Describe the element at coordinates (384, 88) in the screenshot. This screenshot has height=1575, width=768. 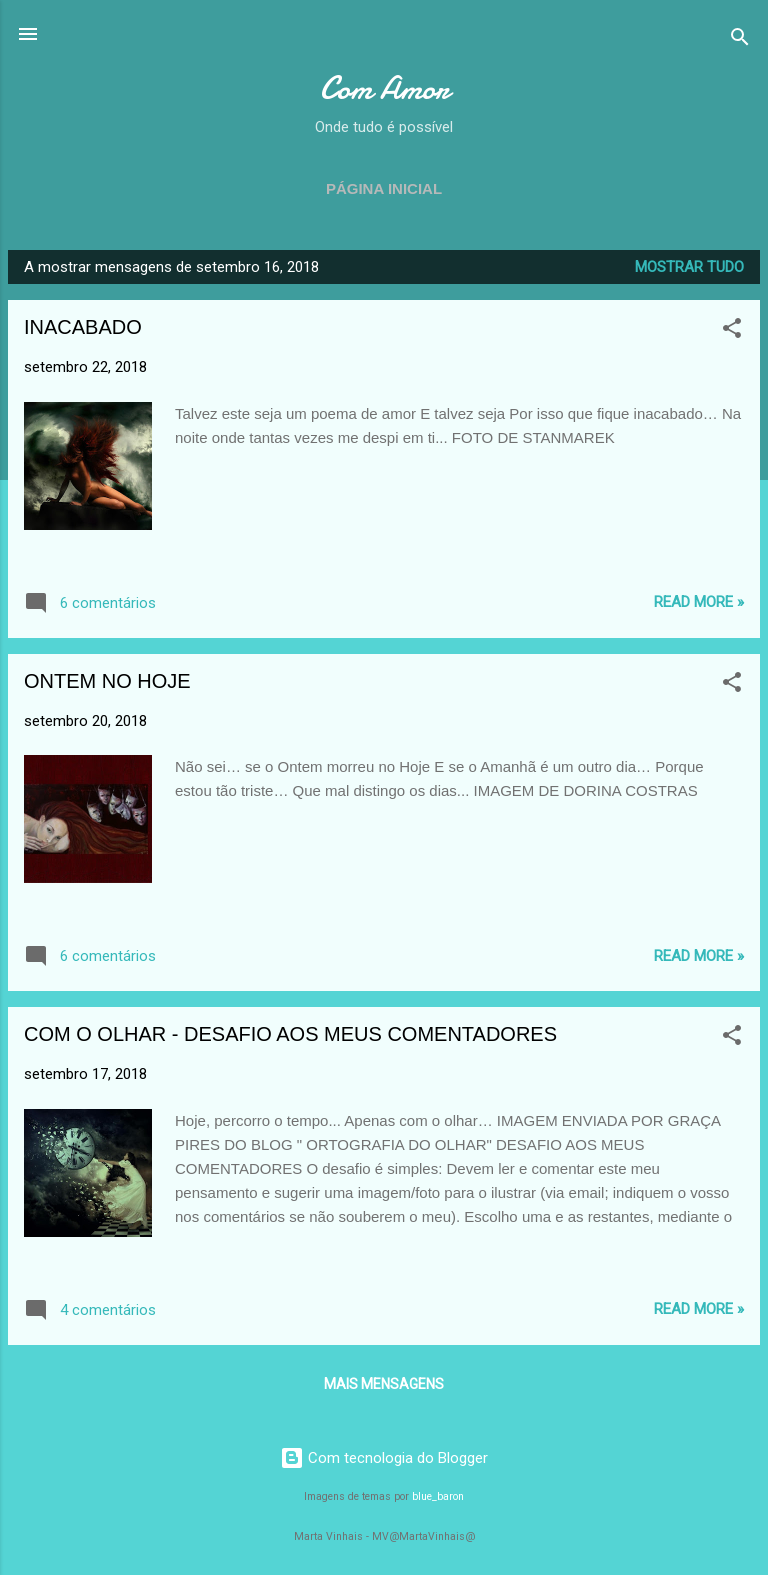
I see `Com Amor` at that location.